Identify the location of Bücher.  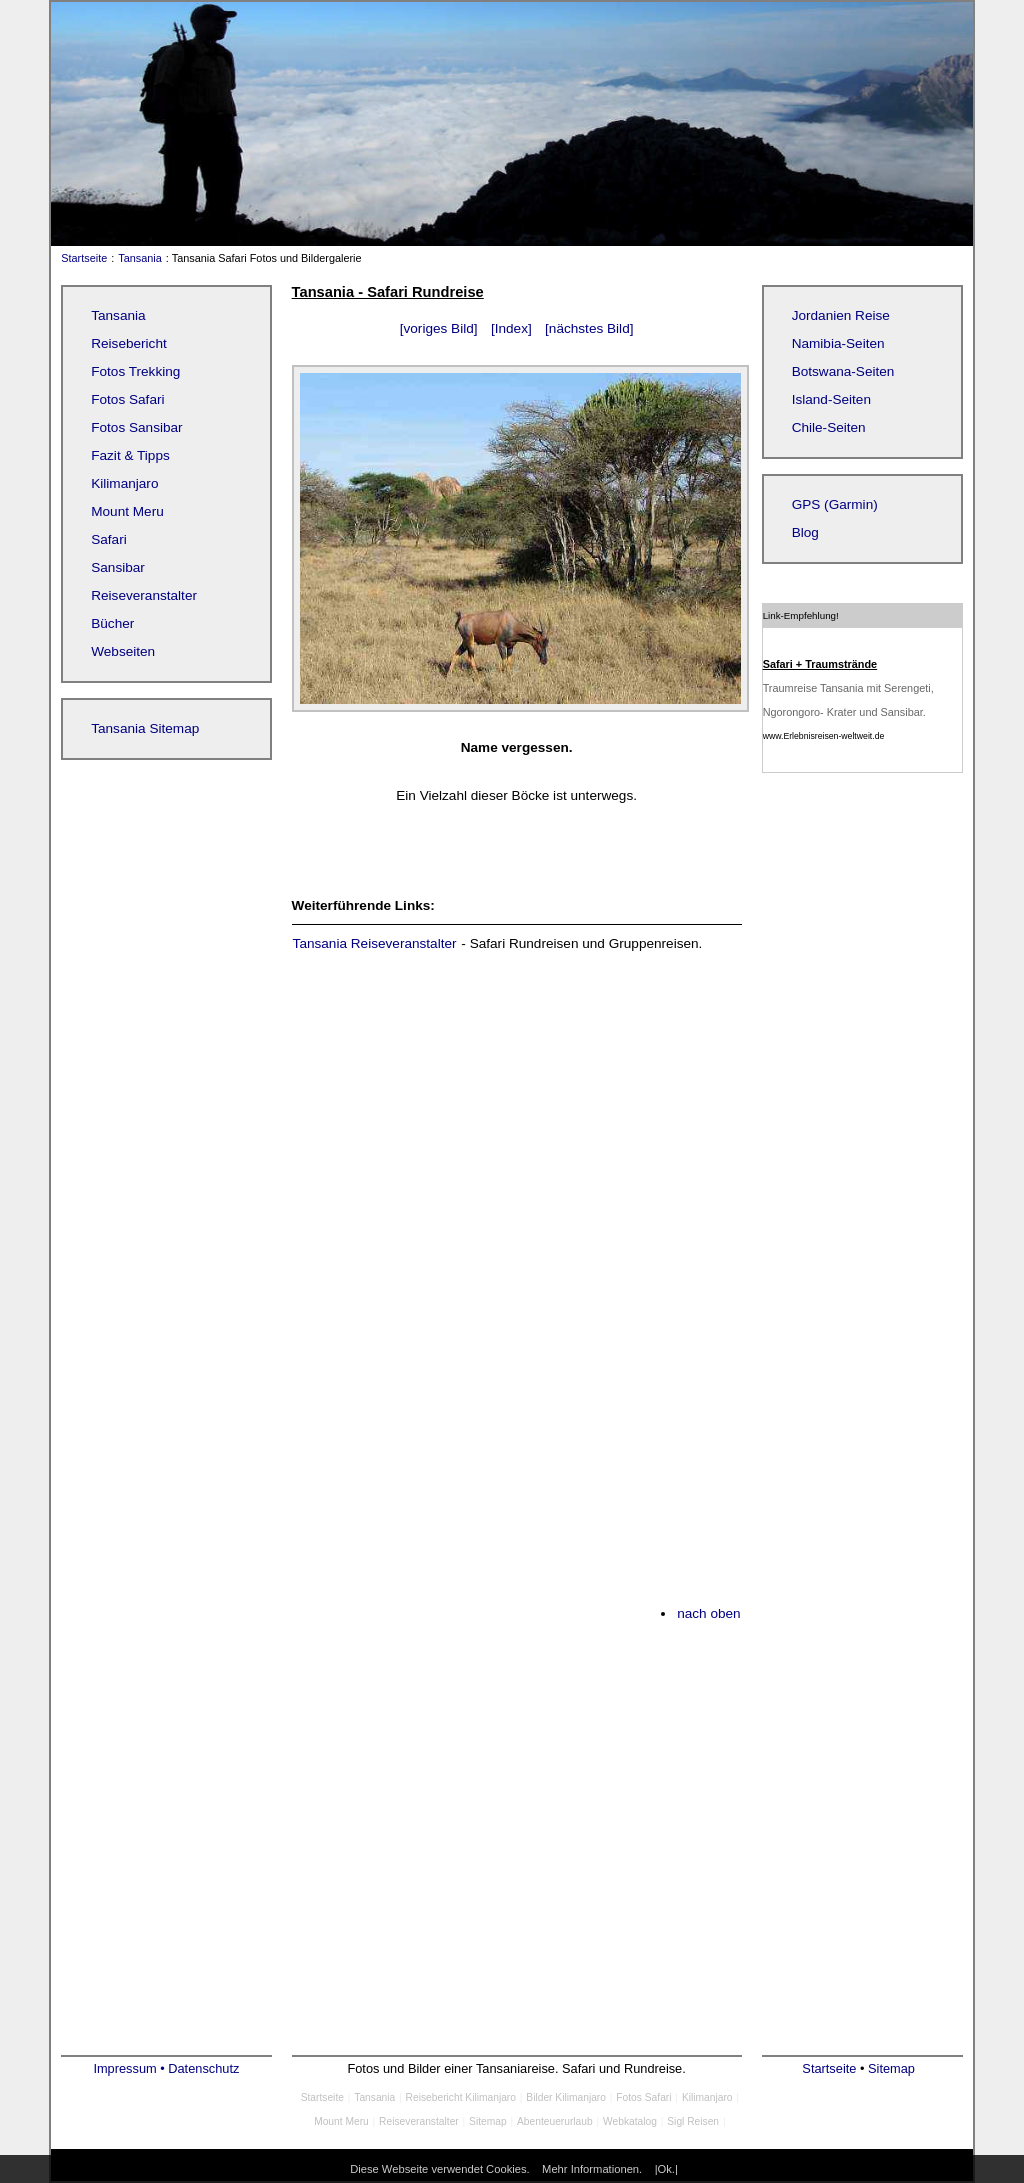
(112, 623).